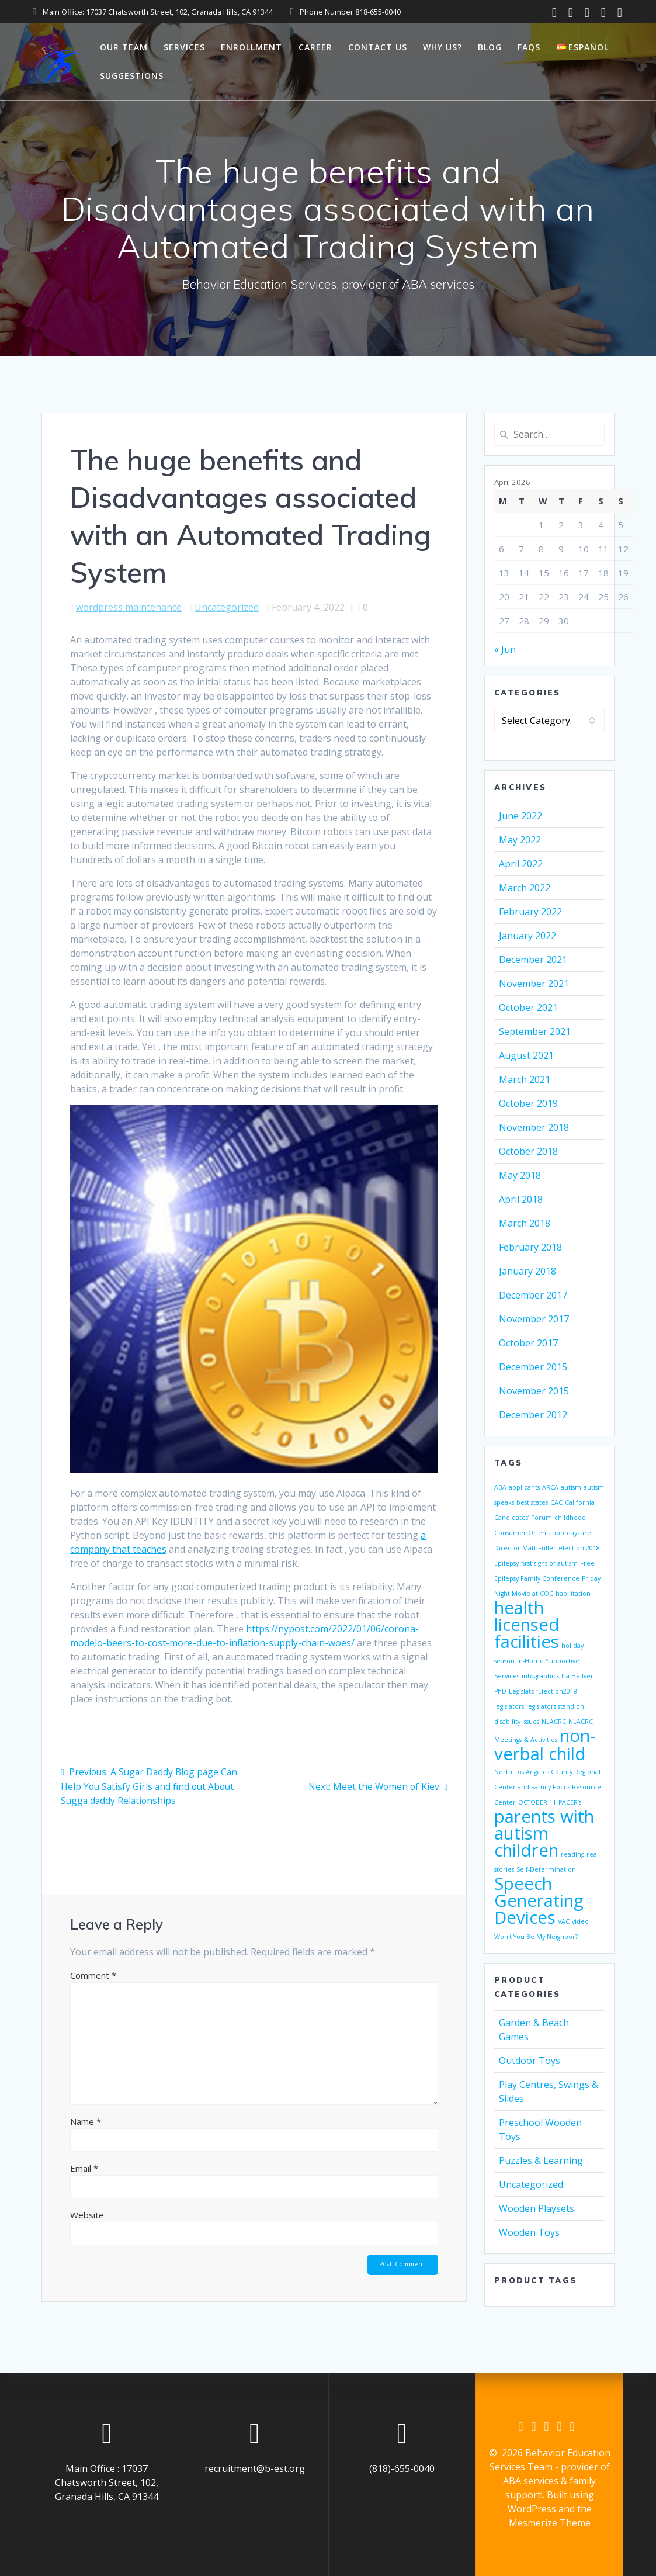 This screenshot has height=2576, width=656. Describe the element at coordinates (536, 2208) in the screenshot. I see `Wooden Playsets` at that location.